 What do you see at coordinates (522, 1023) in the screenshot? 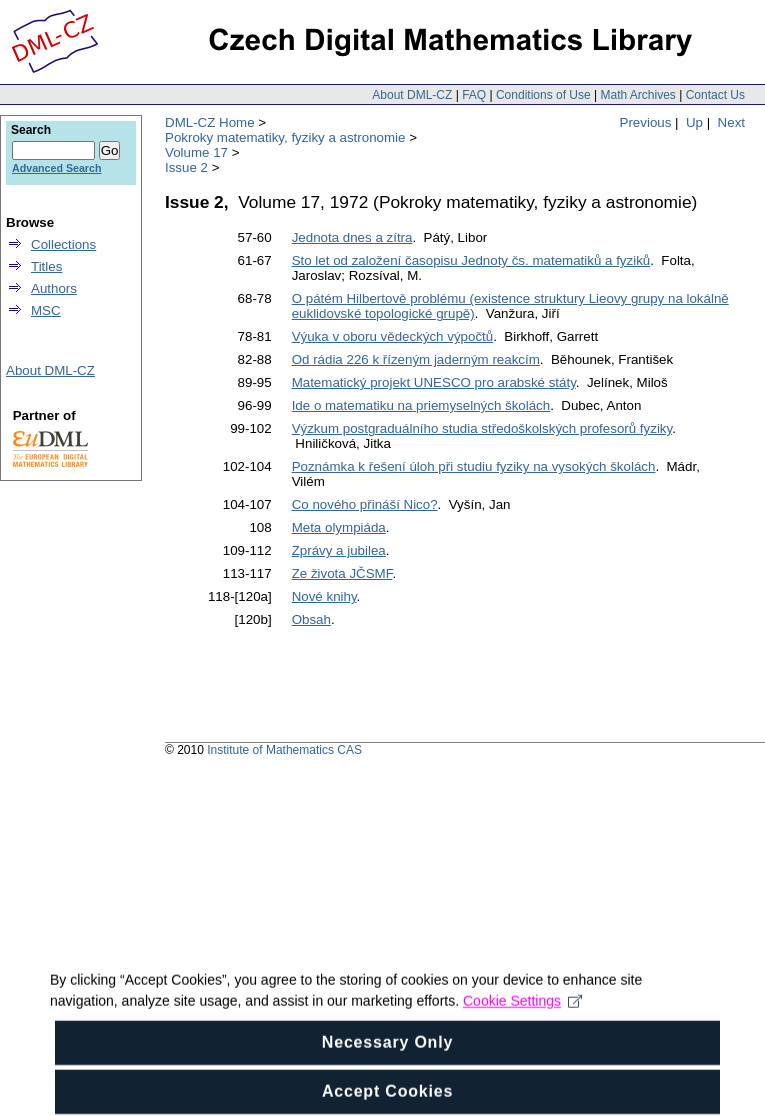
I see `Cookie Settings` at bounding box center [522, 1023].